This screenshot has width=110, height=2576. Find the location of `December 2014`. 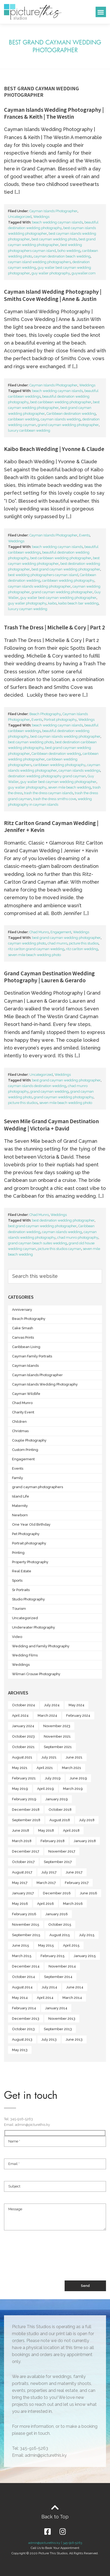

December 2014 is located at coordinates (26, 1966).